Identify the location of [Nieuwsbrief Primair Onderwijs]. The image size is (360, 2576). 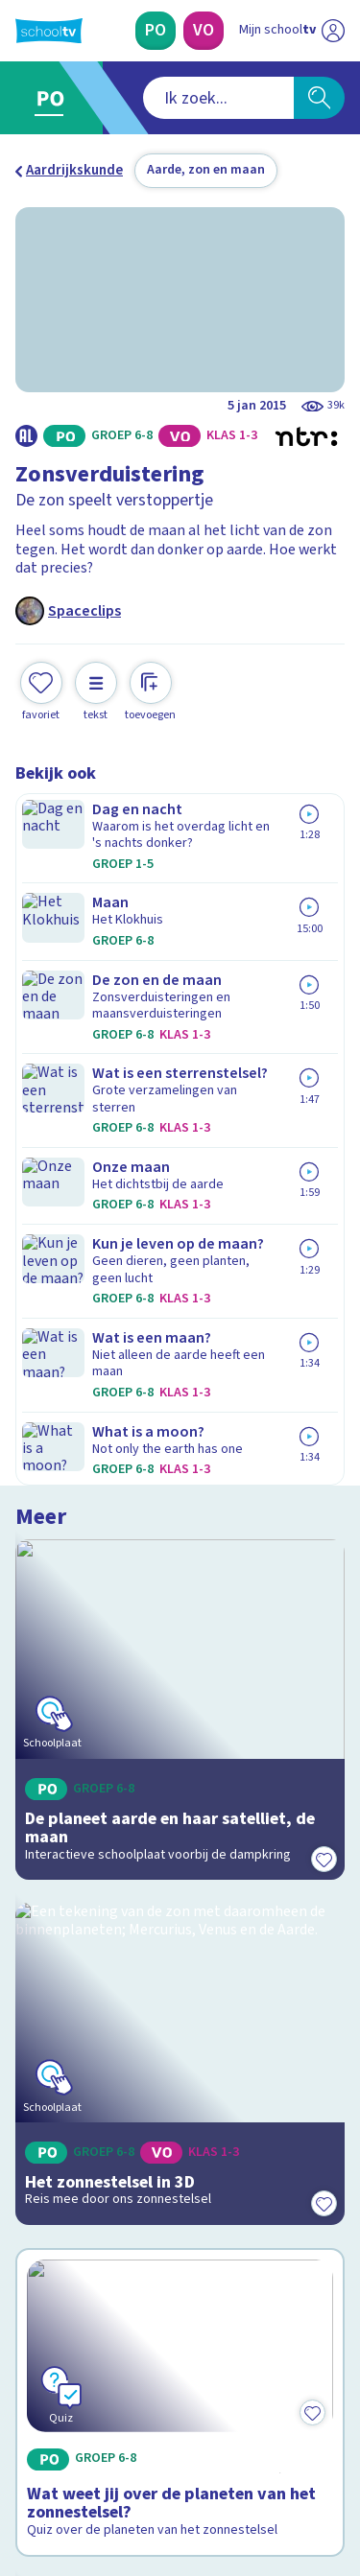
(180, 2257).